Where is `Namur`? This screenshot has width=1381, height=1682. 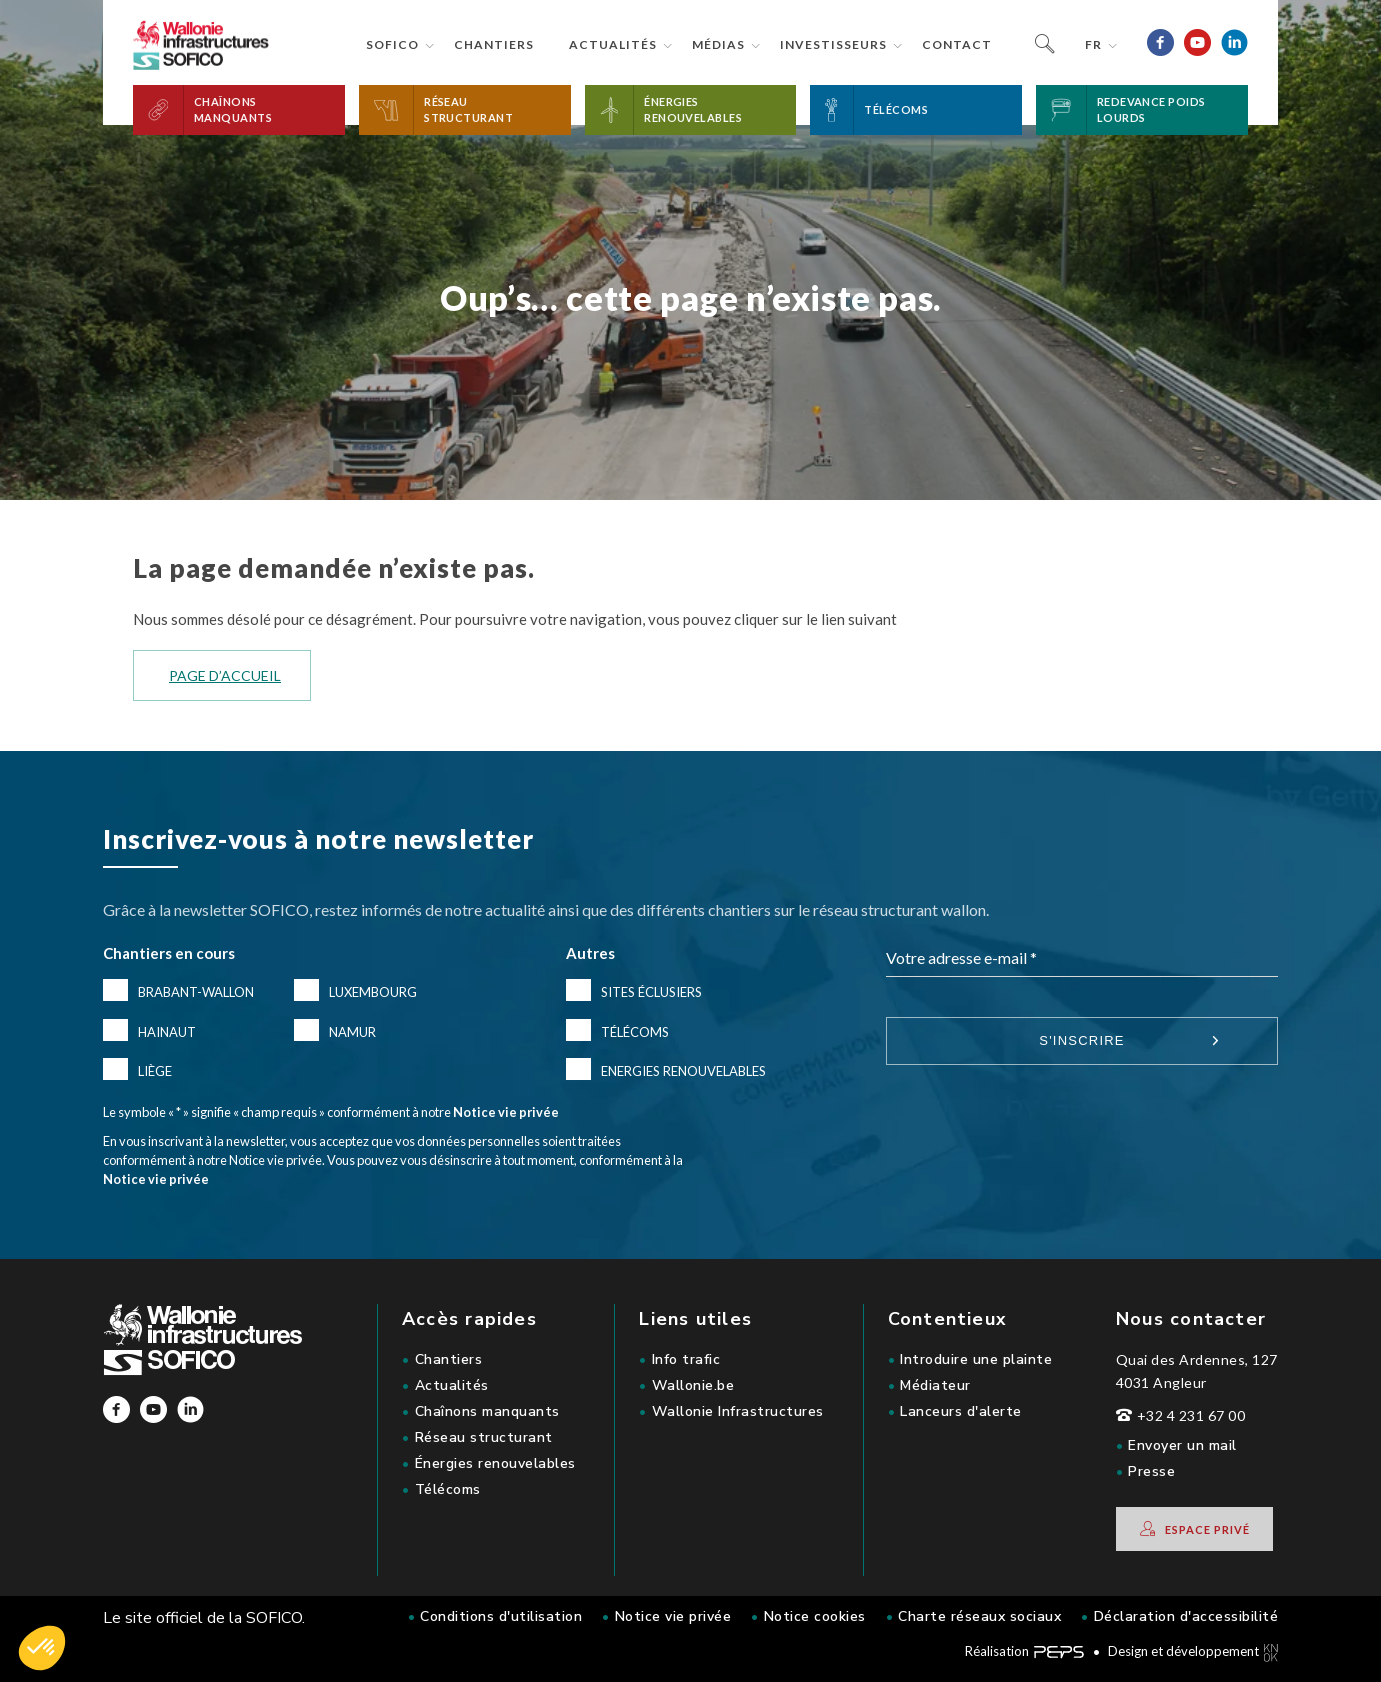 Namur is located at coordinates (352, 1032).